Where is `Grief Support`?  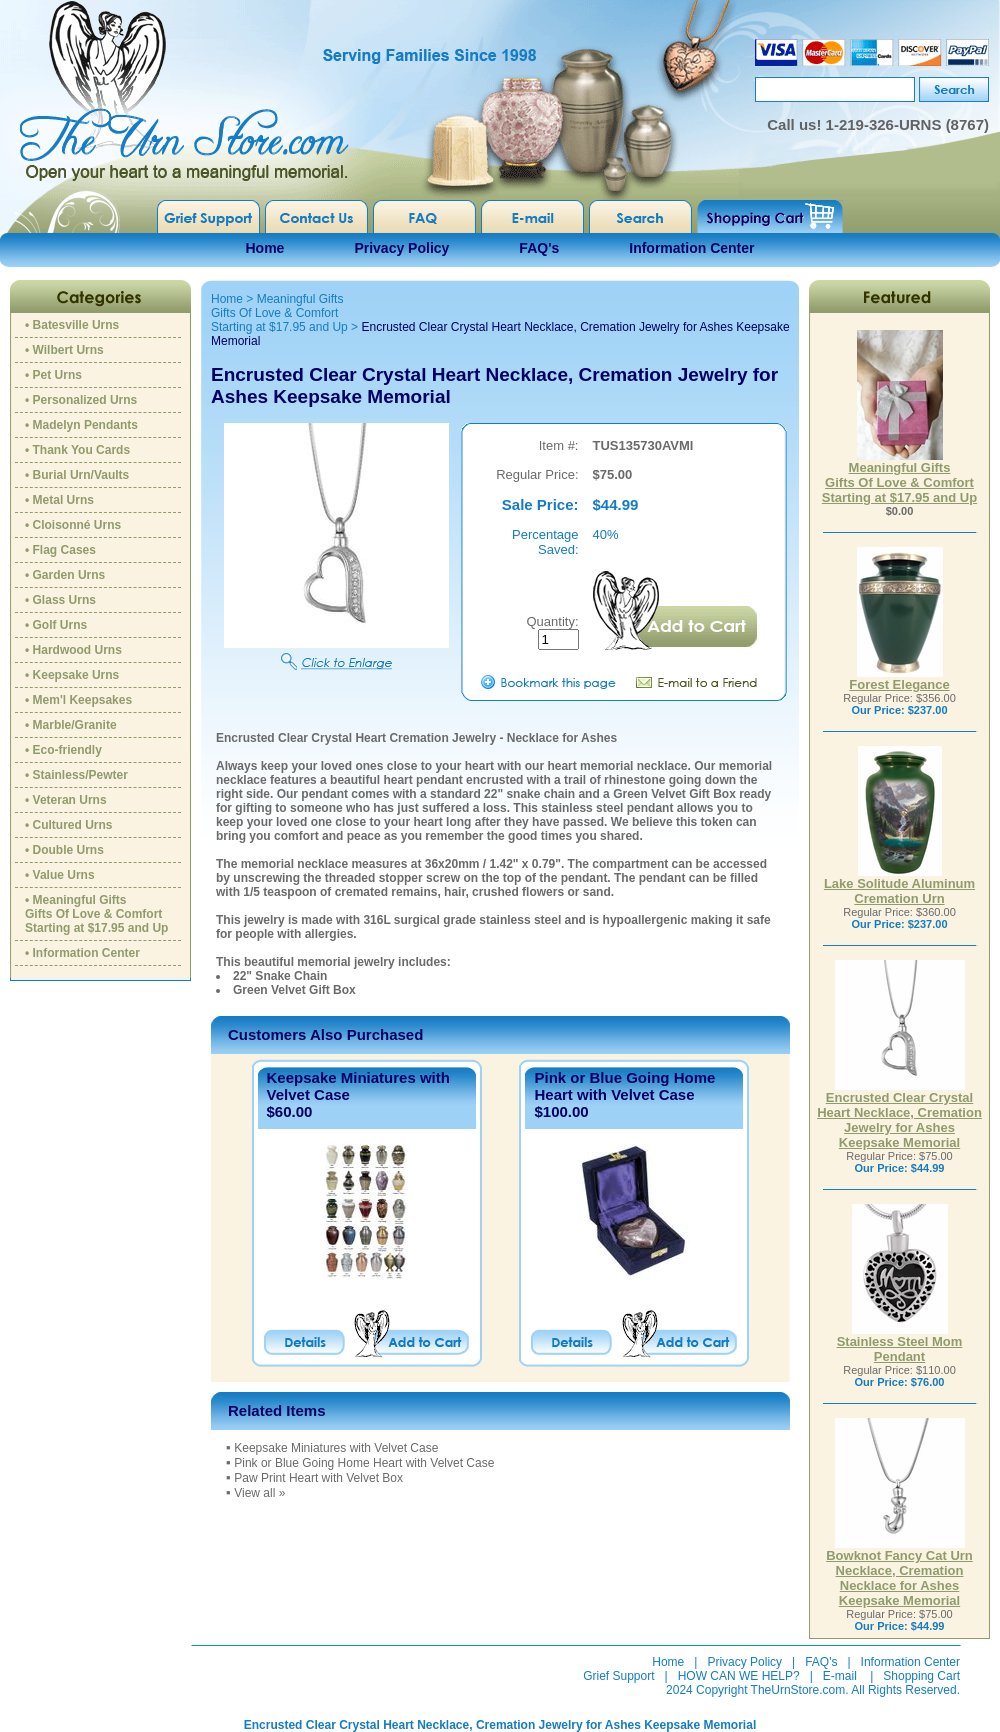 Grief Support is located at coordinates (618, 1676).